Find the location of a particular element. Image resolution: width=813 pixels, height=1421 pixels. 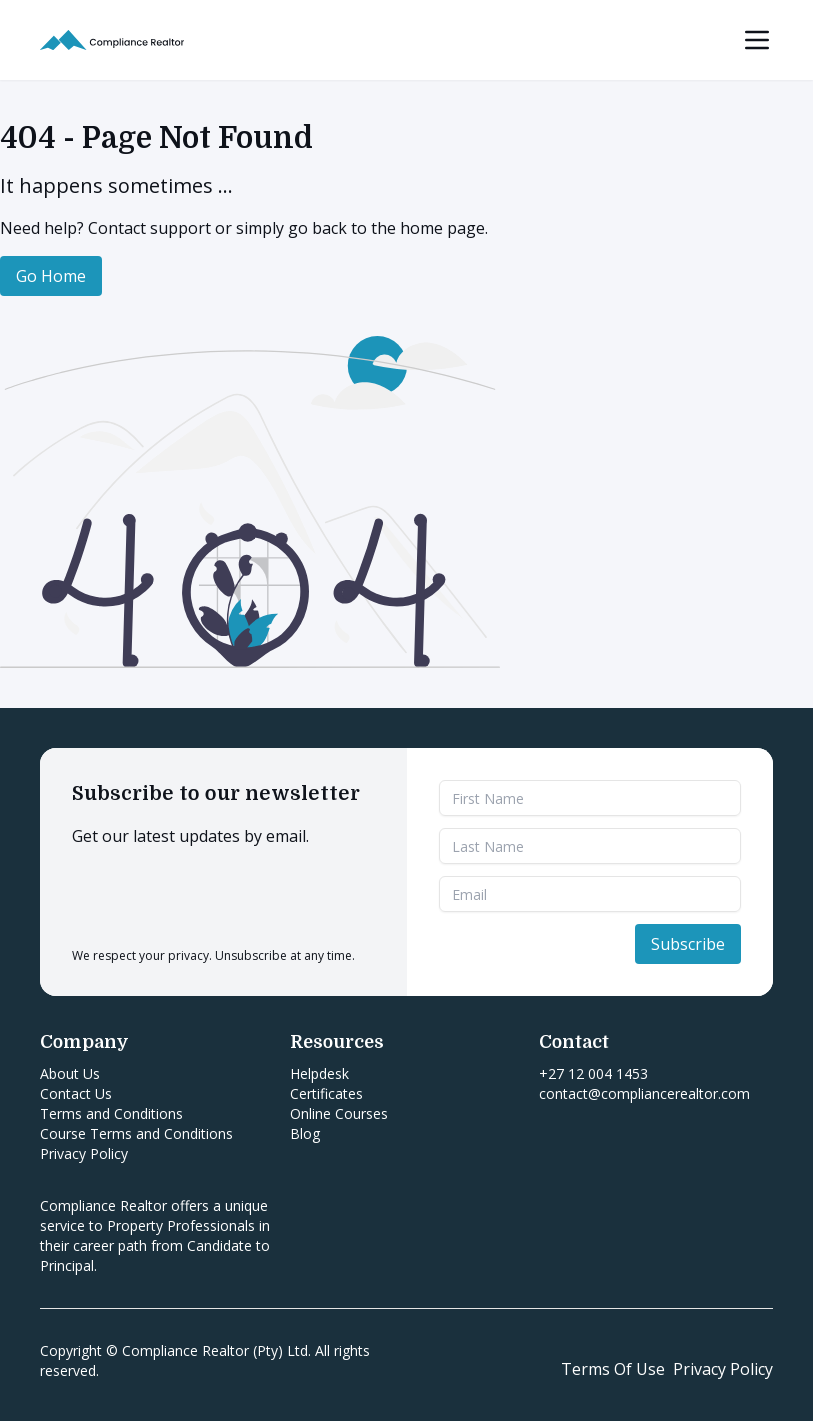

About Us is located at coordinates (70, 1073).